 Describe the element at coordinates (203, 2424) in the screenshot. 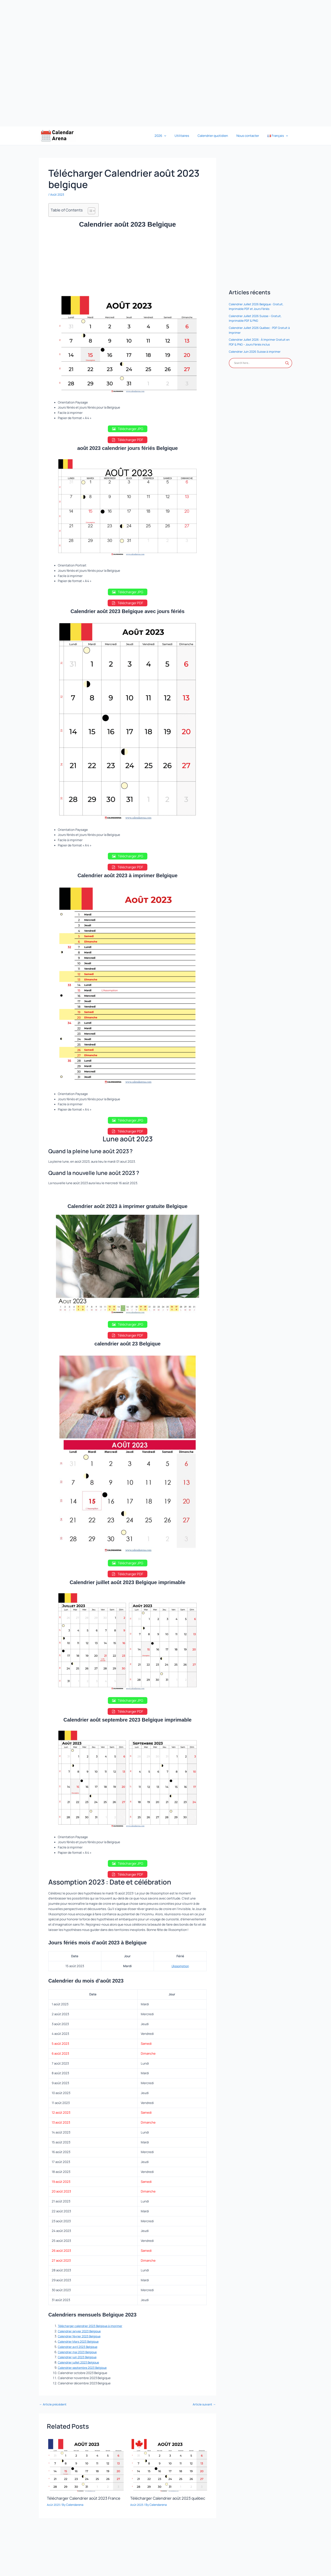

I see `Article suivant` at that location.